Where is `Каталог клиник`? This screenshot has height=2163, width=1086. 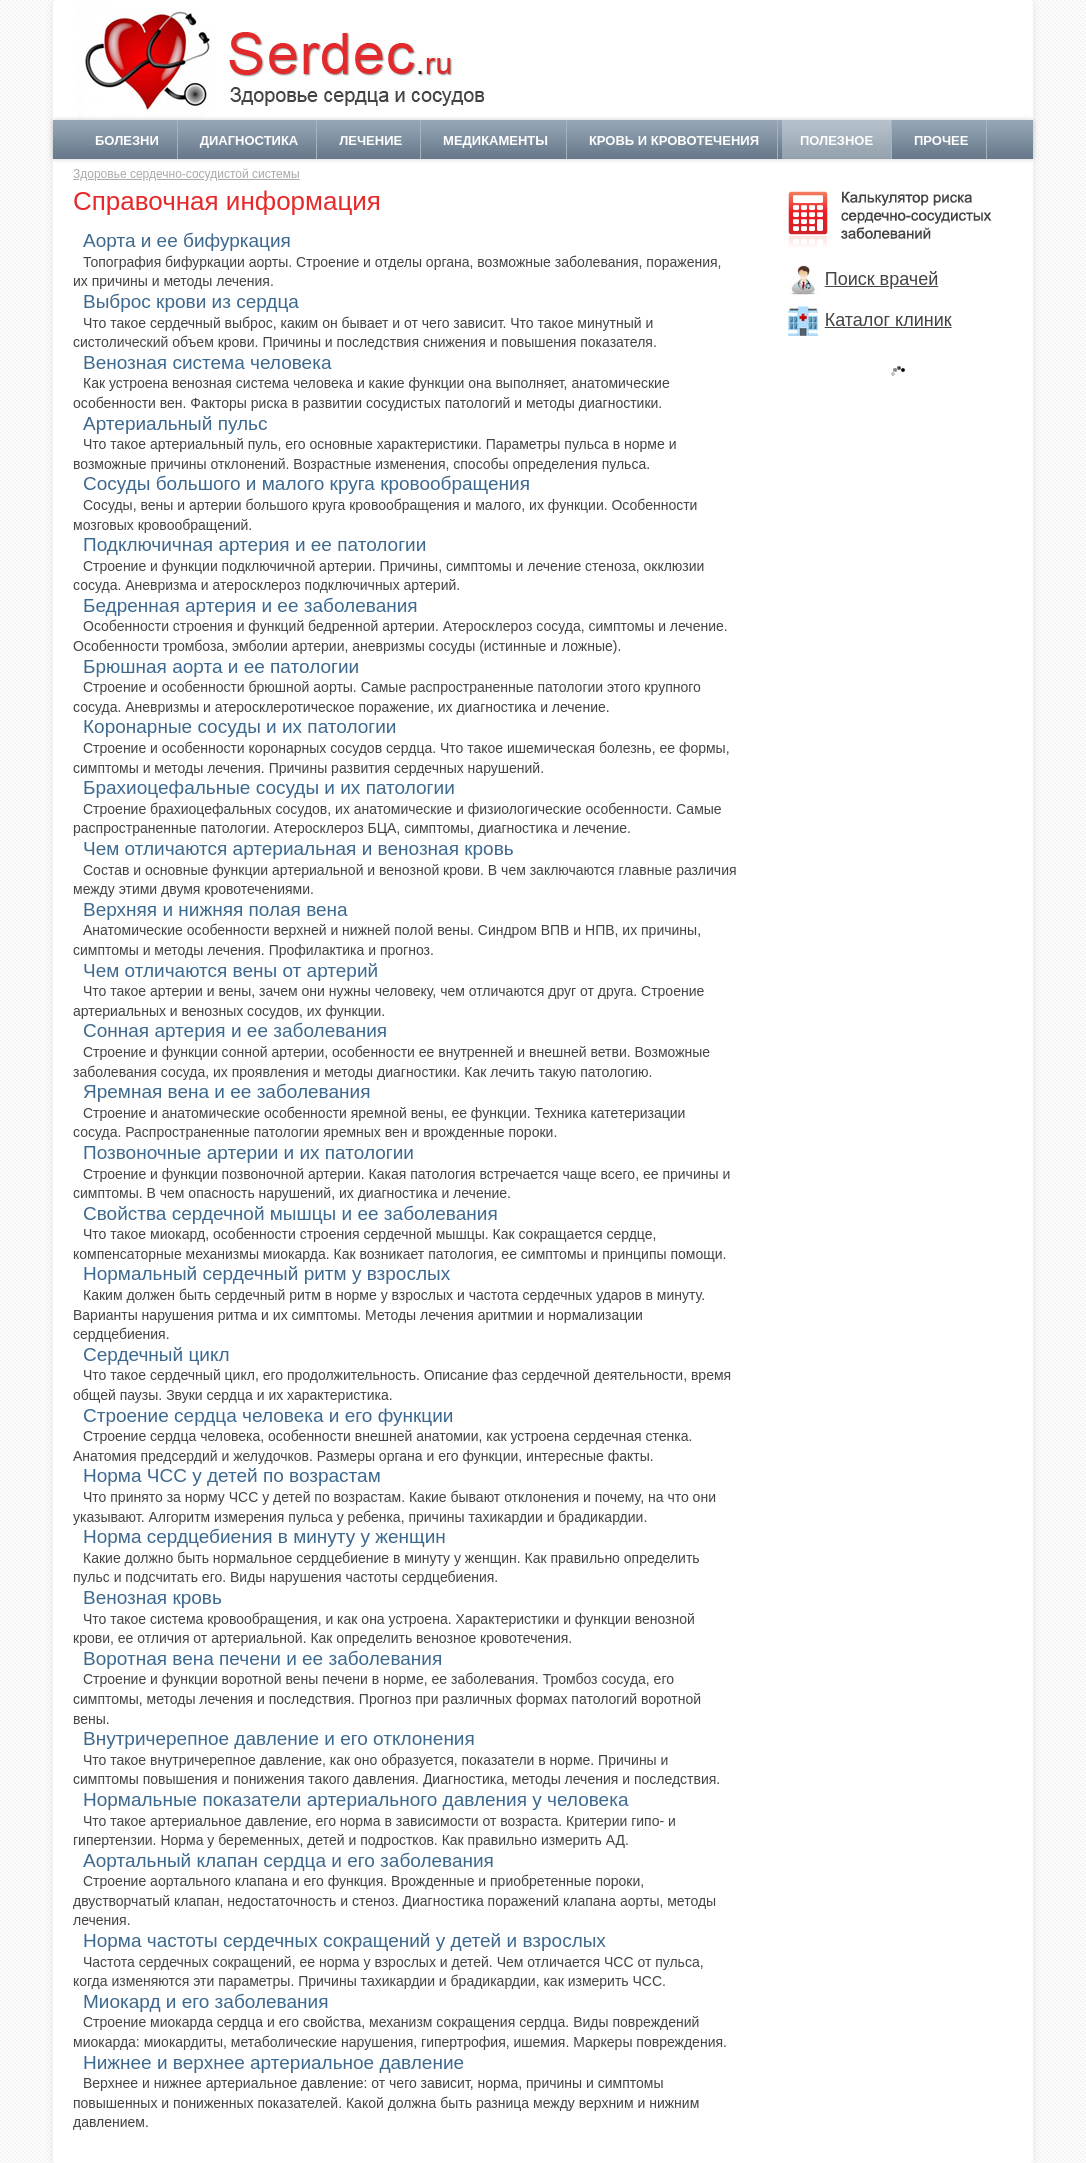 Каталог клиник is located at coordinates (870, 321).